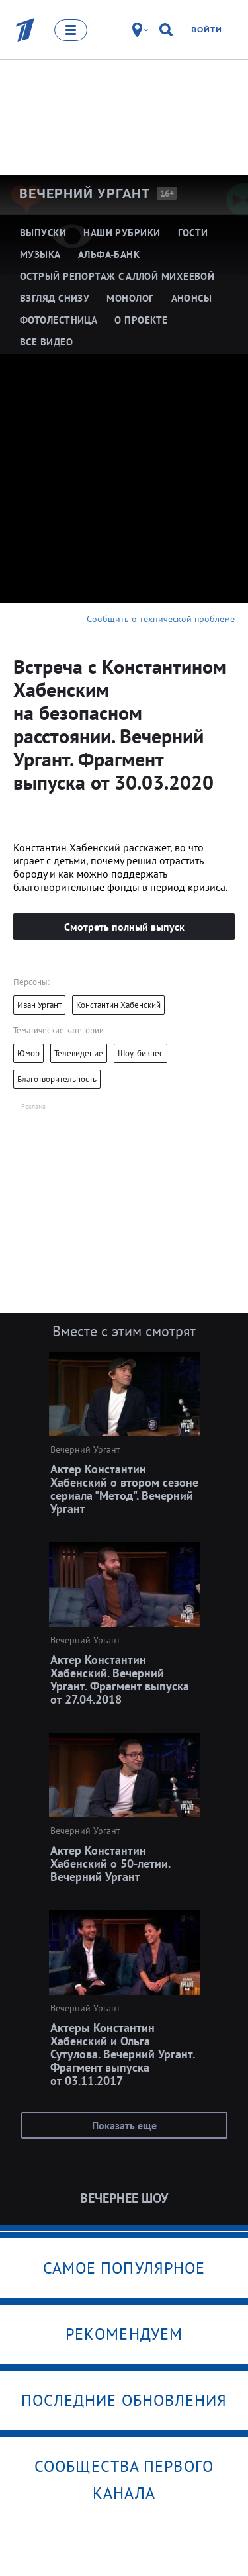  What do you see at coordinates (118, 1005) in the screenshot?
I see `Константин Хабенский` at bounding box center [118, 1005].